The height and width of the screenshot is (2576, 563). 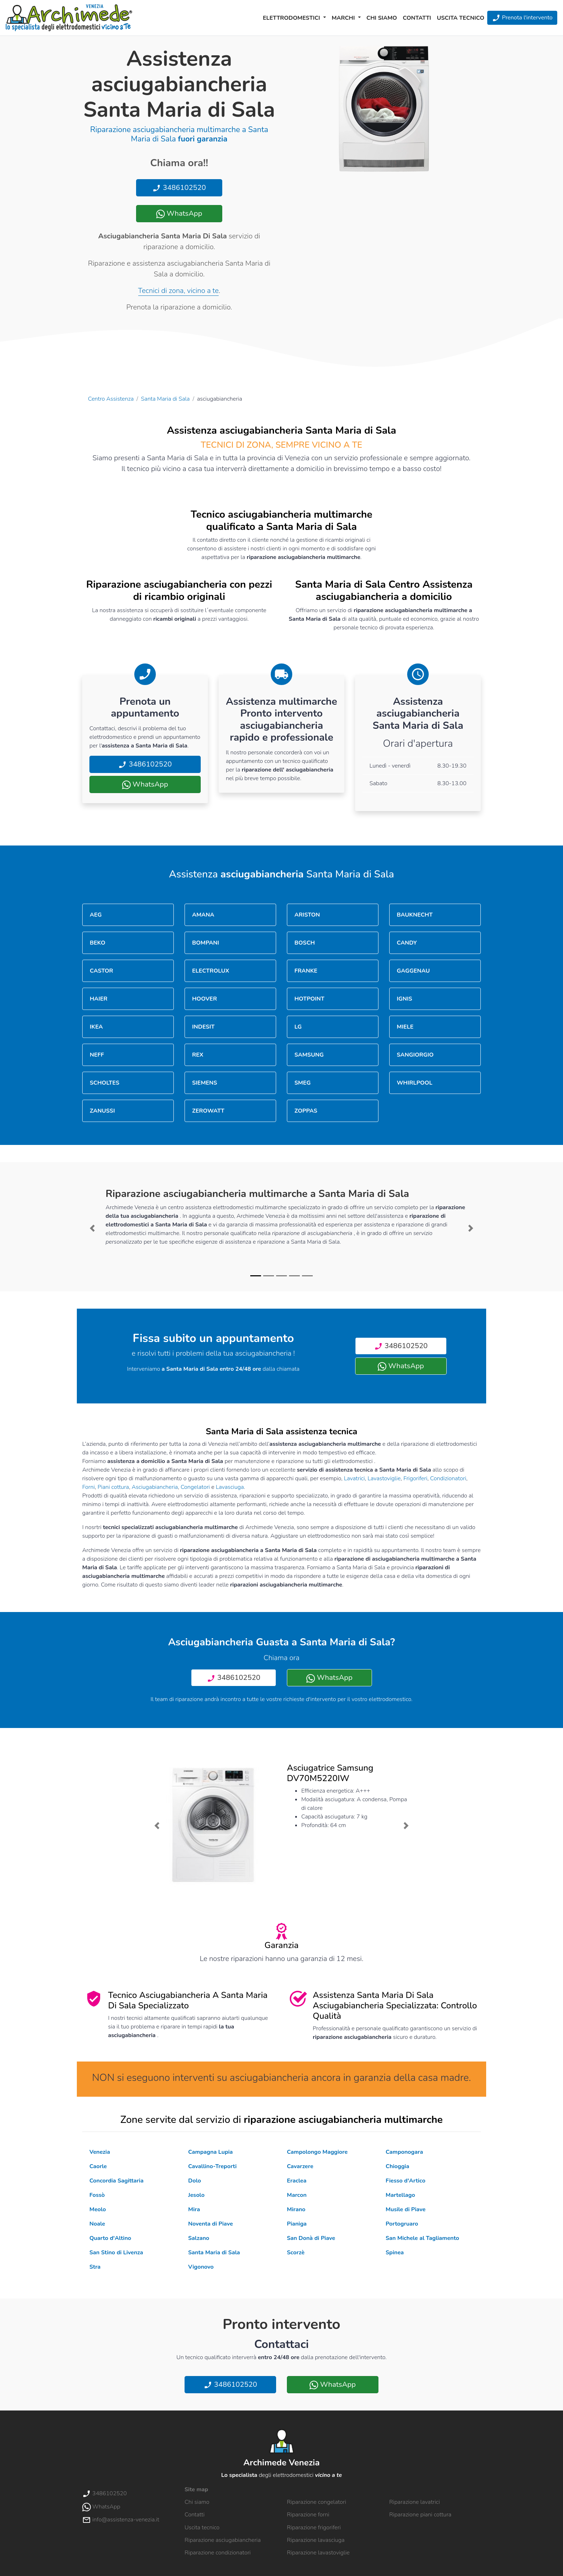 What do you see at coordinates (295, 2252) in the screenshot?
I see `Scorzè` at bounding box center [295, 2252].